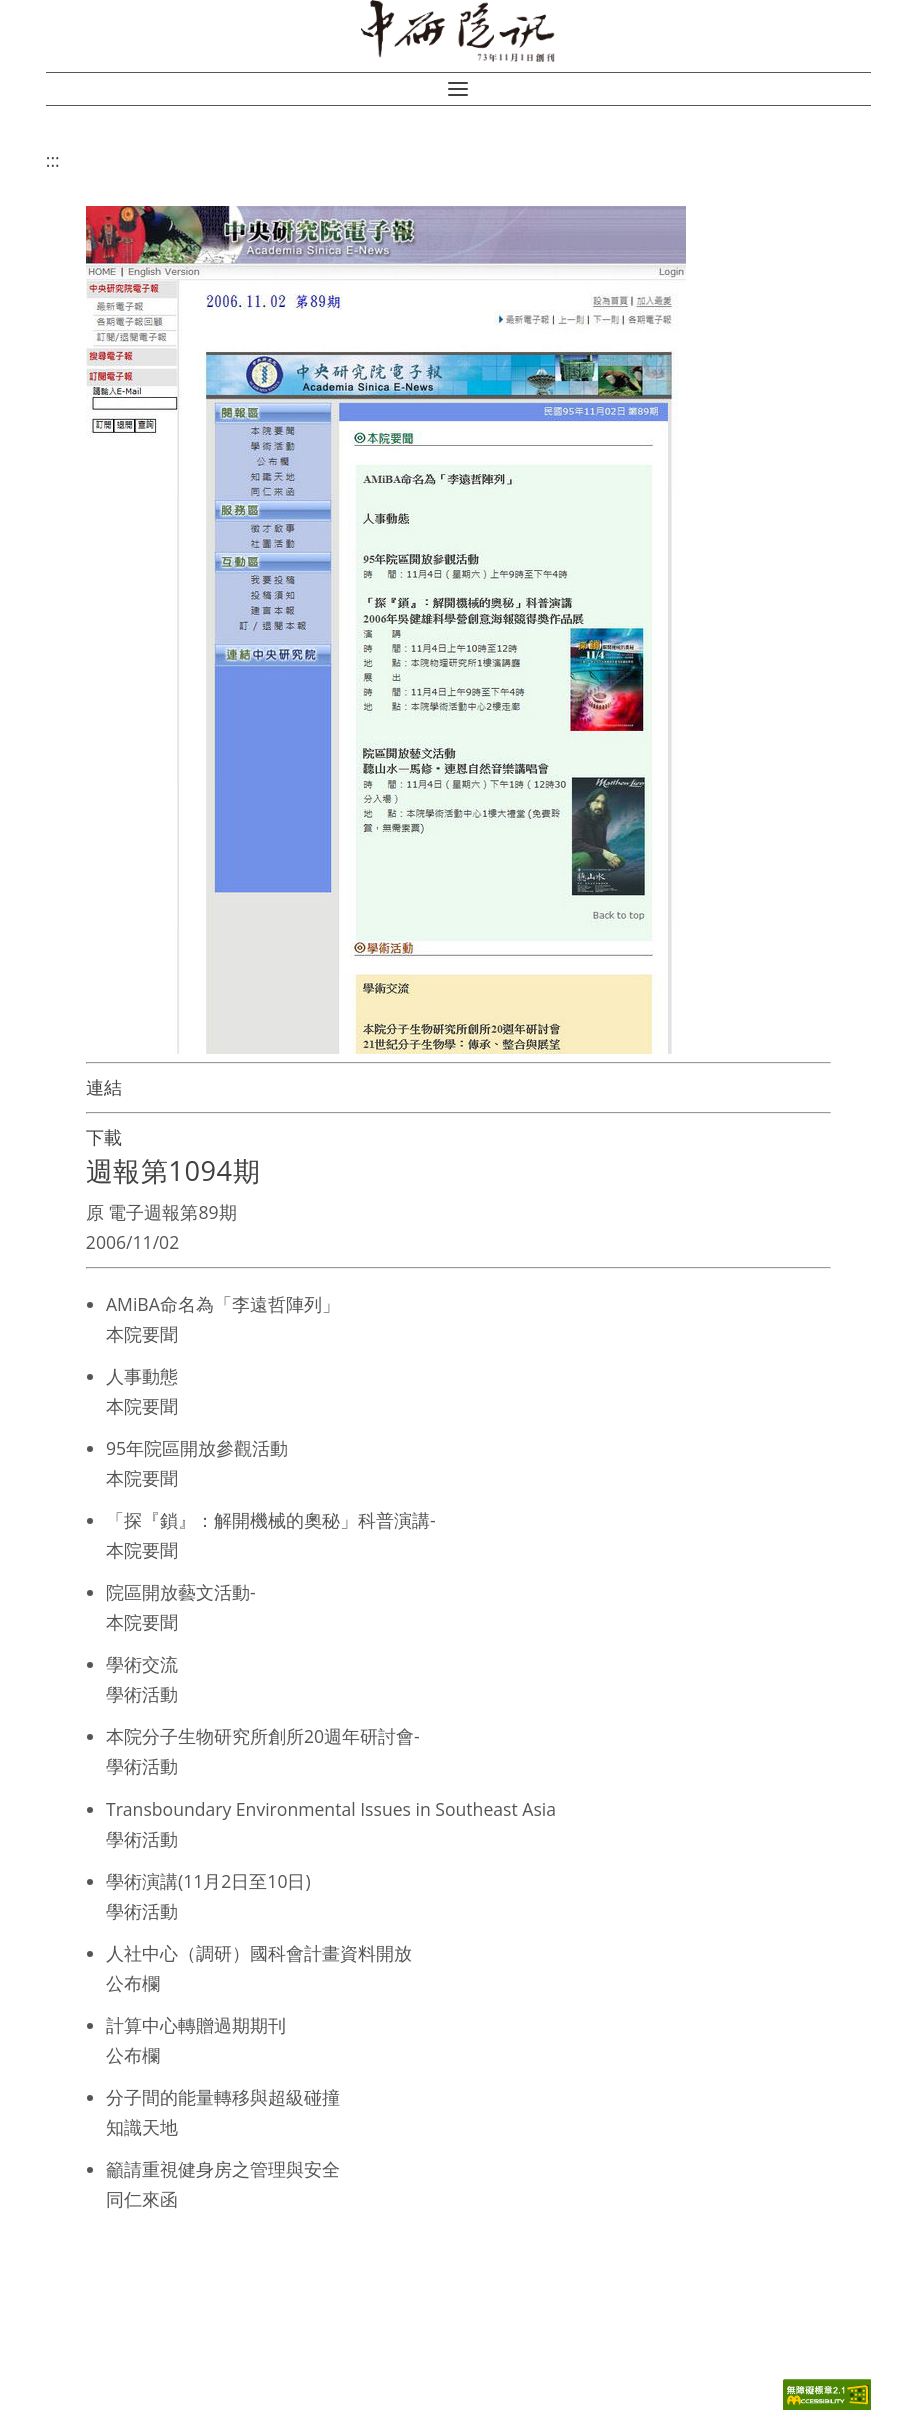 Image resolution: width=917 pixels, height=2420 pixels. Describe the element at coordinates (53, 160) in the screenshot. I see `:::` at that location.